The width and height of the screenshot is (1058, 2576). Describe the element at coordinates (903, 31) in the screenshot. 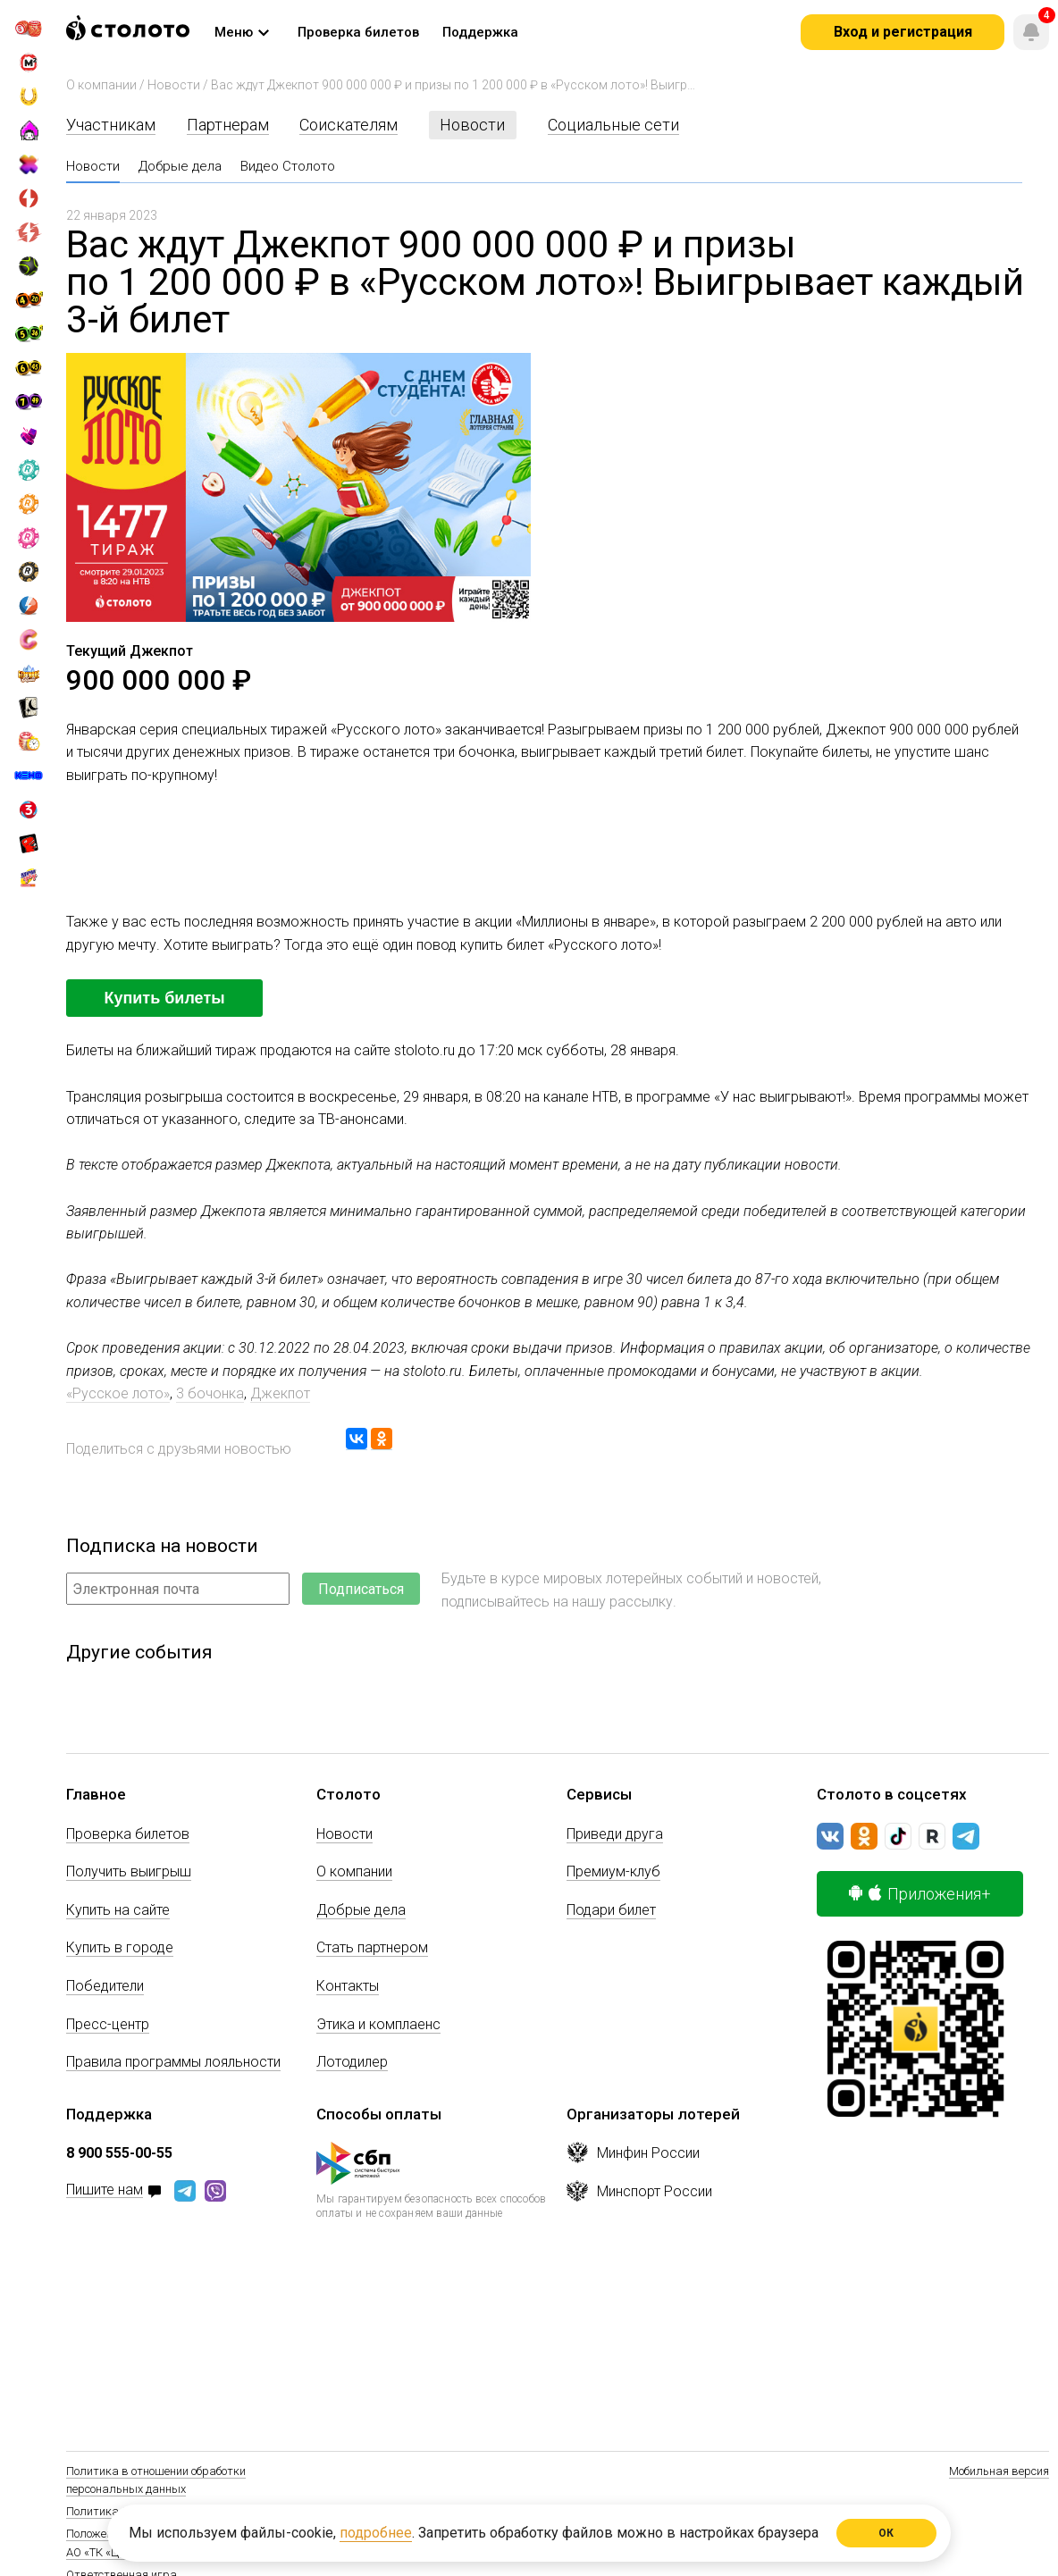

I see `Вход и регистрация` at that location.